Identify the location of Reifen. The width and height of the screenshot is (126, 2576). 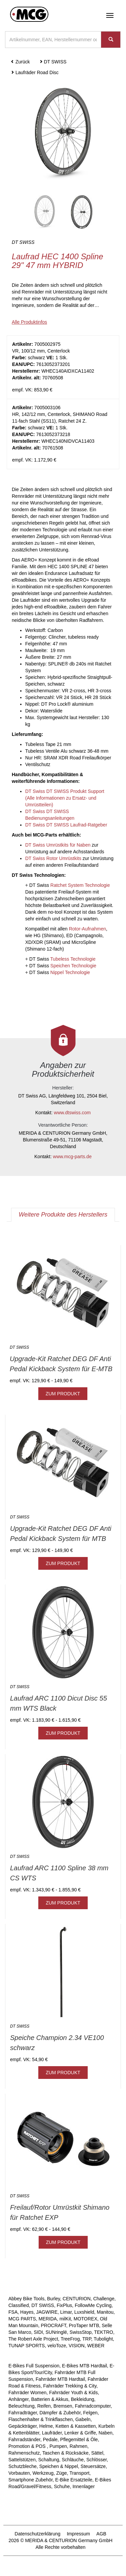
(44, 2406).